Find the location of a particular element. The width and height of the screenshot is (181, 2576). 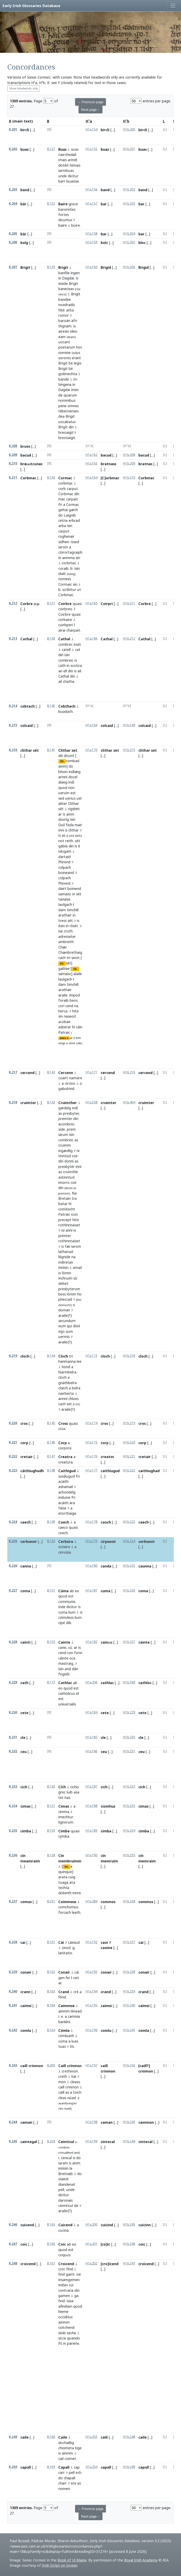

baroán is located at coordinates (64, 320).